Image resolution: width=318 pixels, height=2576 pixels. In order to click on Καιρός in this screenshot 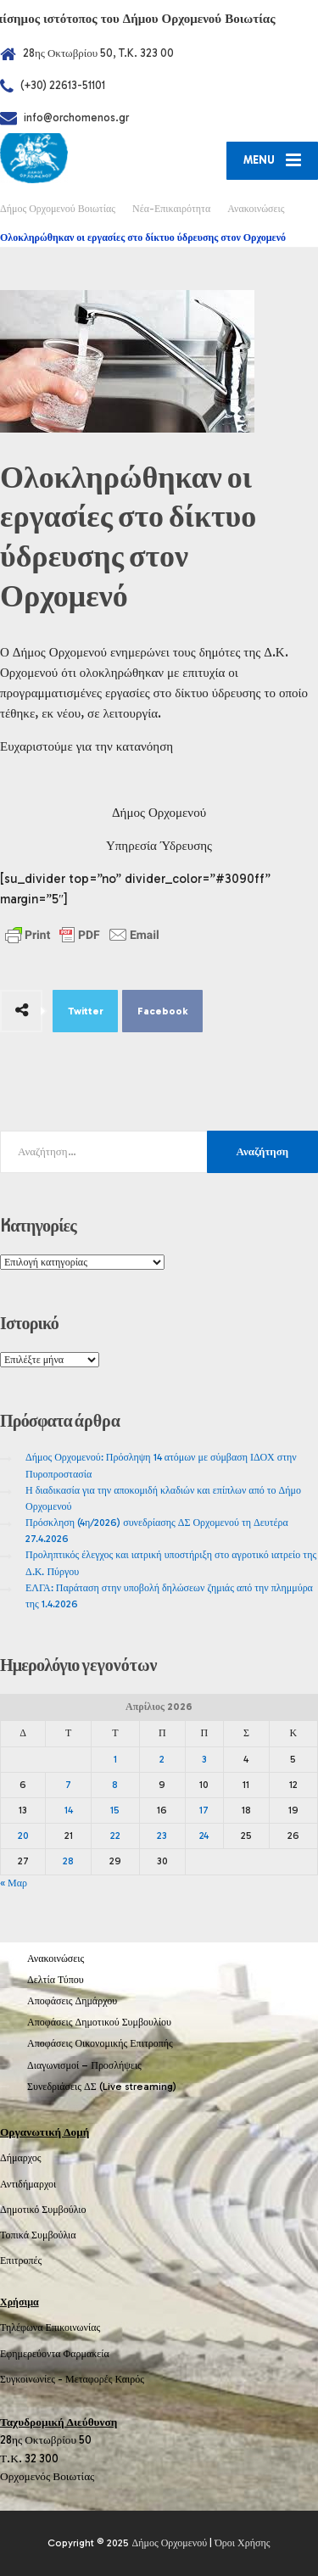, I will do `click(129, 2379)`.